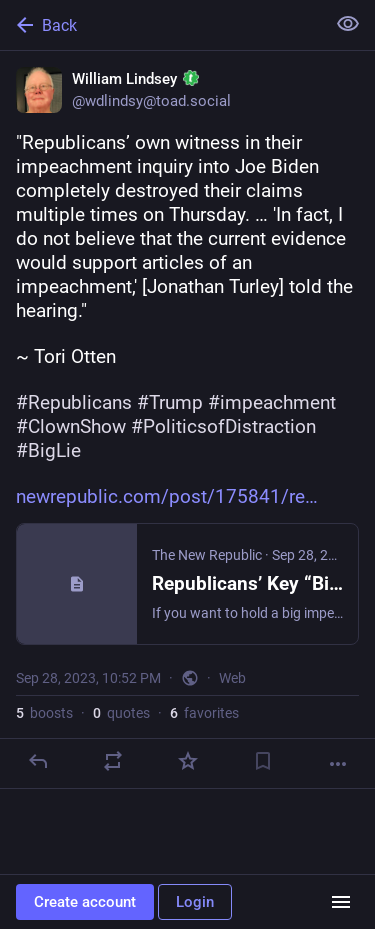 This screenshot has height=929, width=375. Describe the element at coordinates (338, 764) in the screenshot. I see `[More]` at that location.